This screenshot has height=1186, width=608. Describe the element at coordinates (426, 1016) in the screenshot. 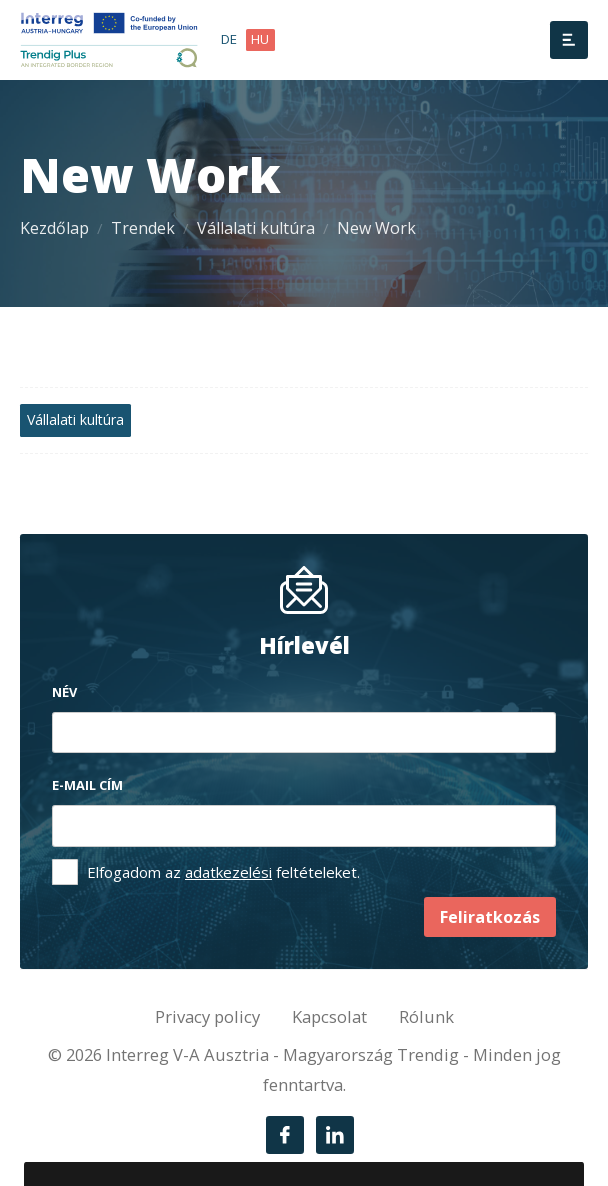

I see `Rólunk` at that location.